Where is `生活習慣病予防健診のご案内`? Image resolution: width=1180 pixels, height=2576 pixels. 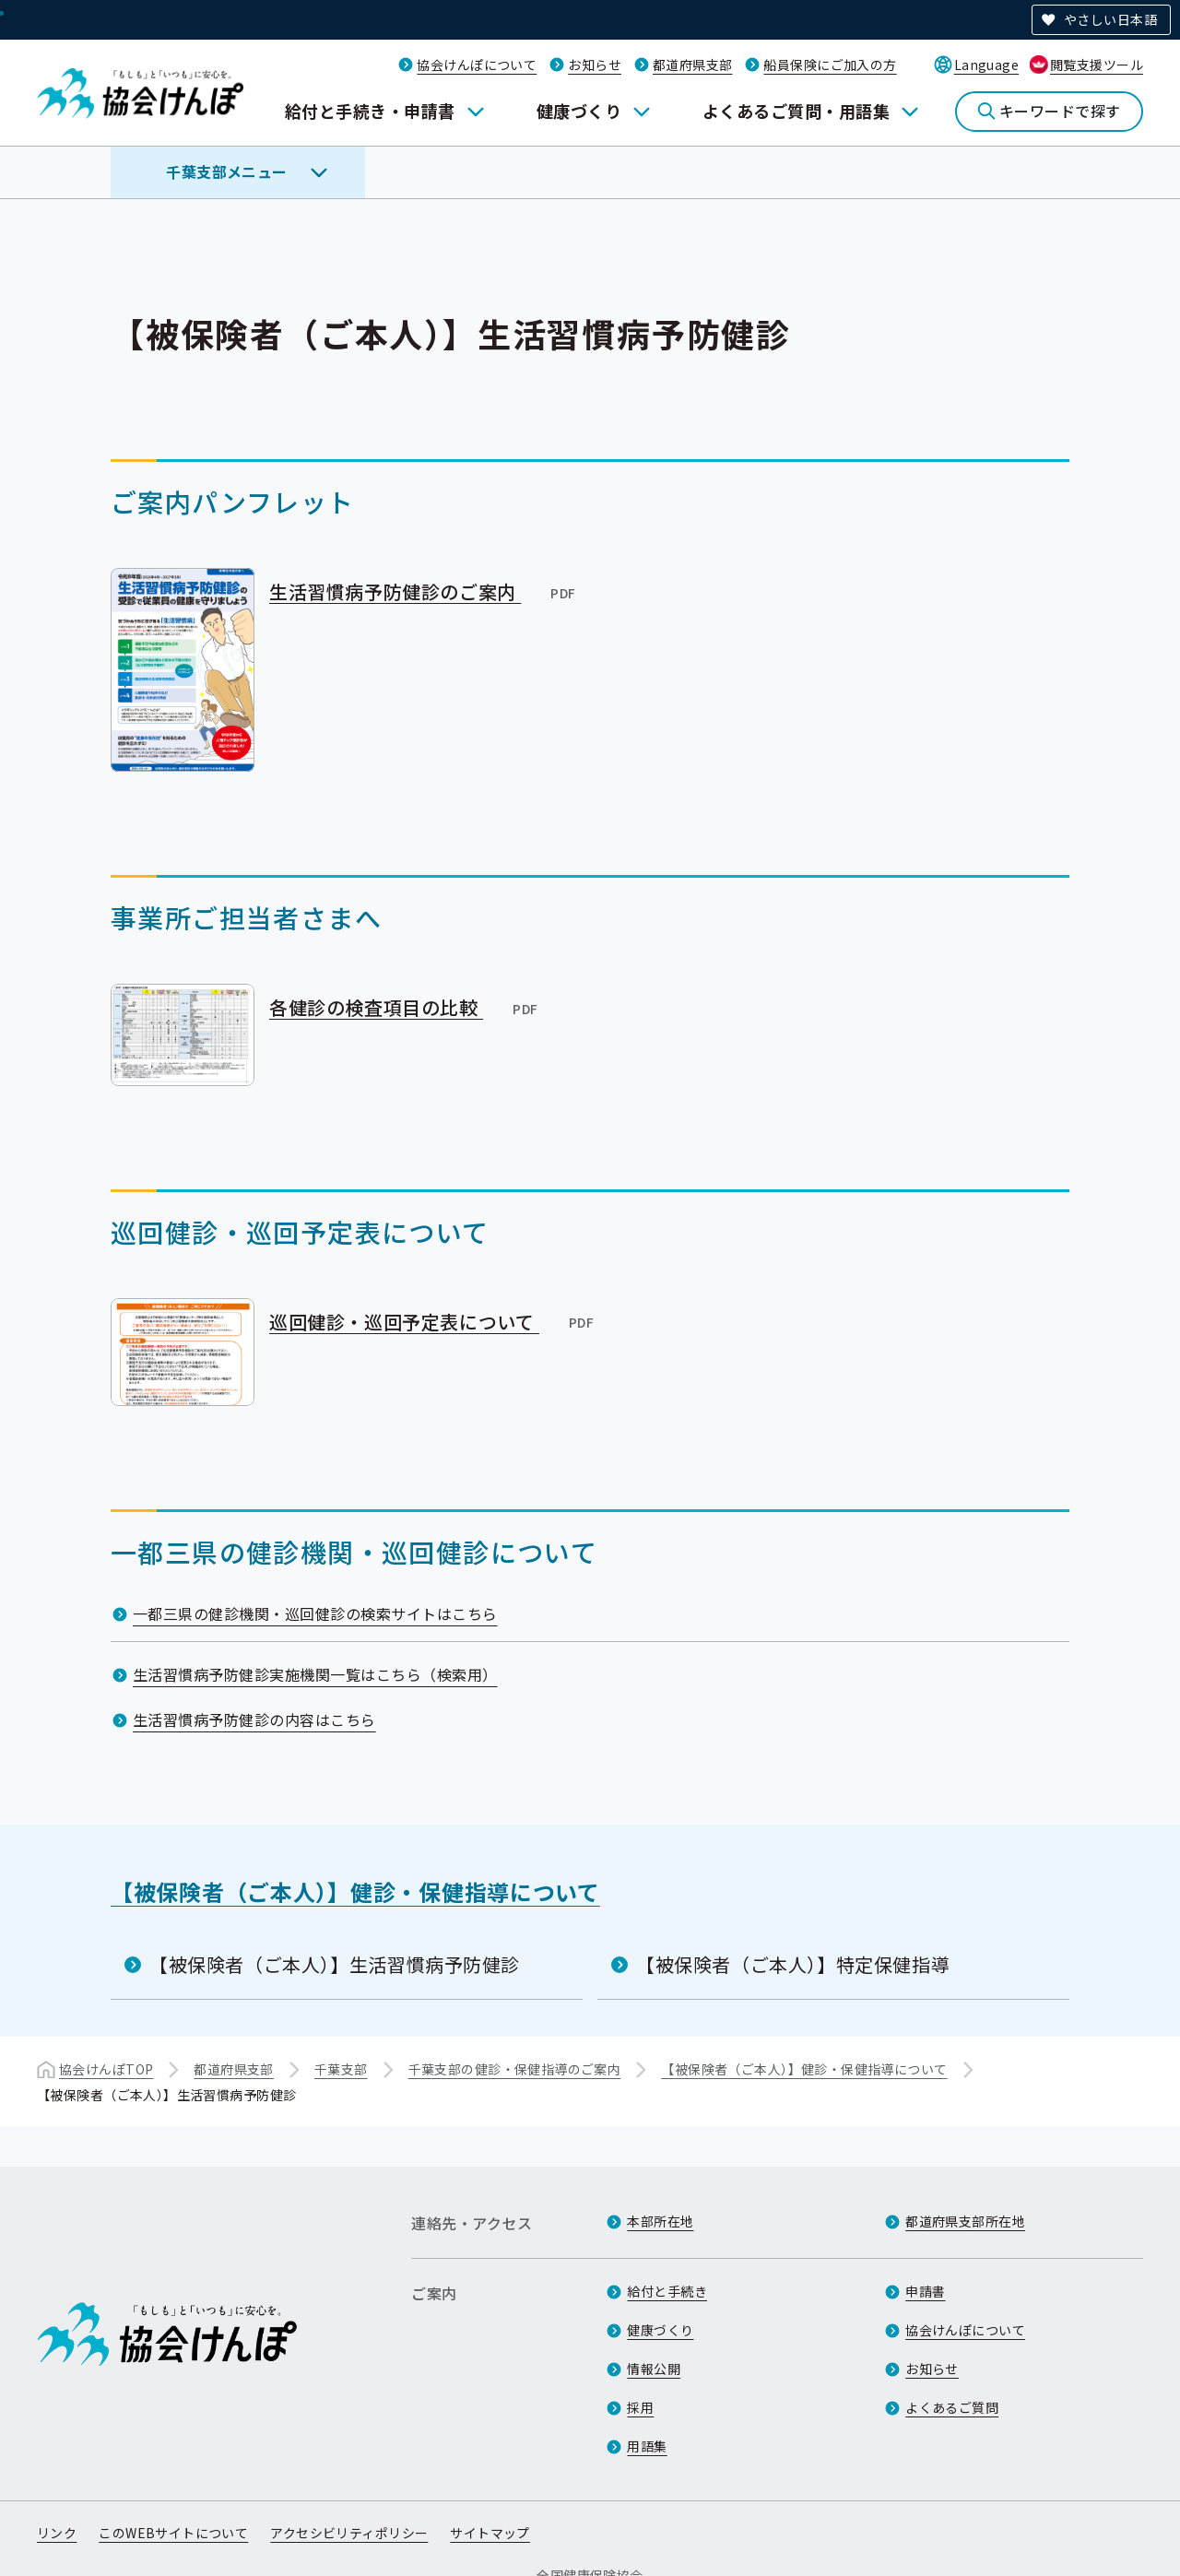 生活習慣病予防健診のご案内 is located at coordinates (423, 591).